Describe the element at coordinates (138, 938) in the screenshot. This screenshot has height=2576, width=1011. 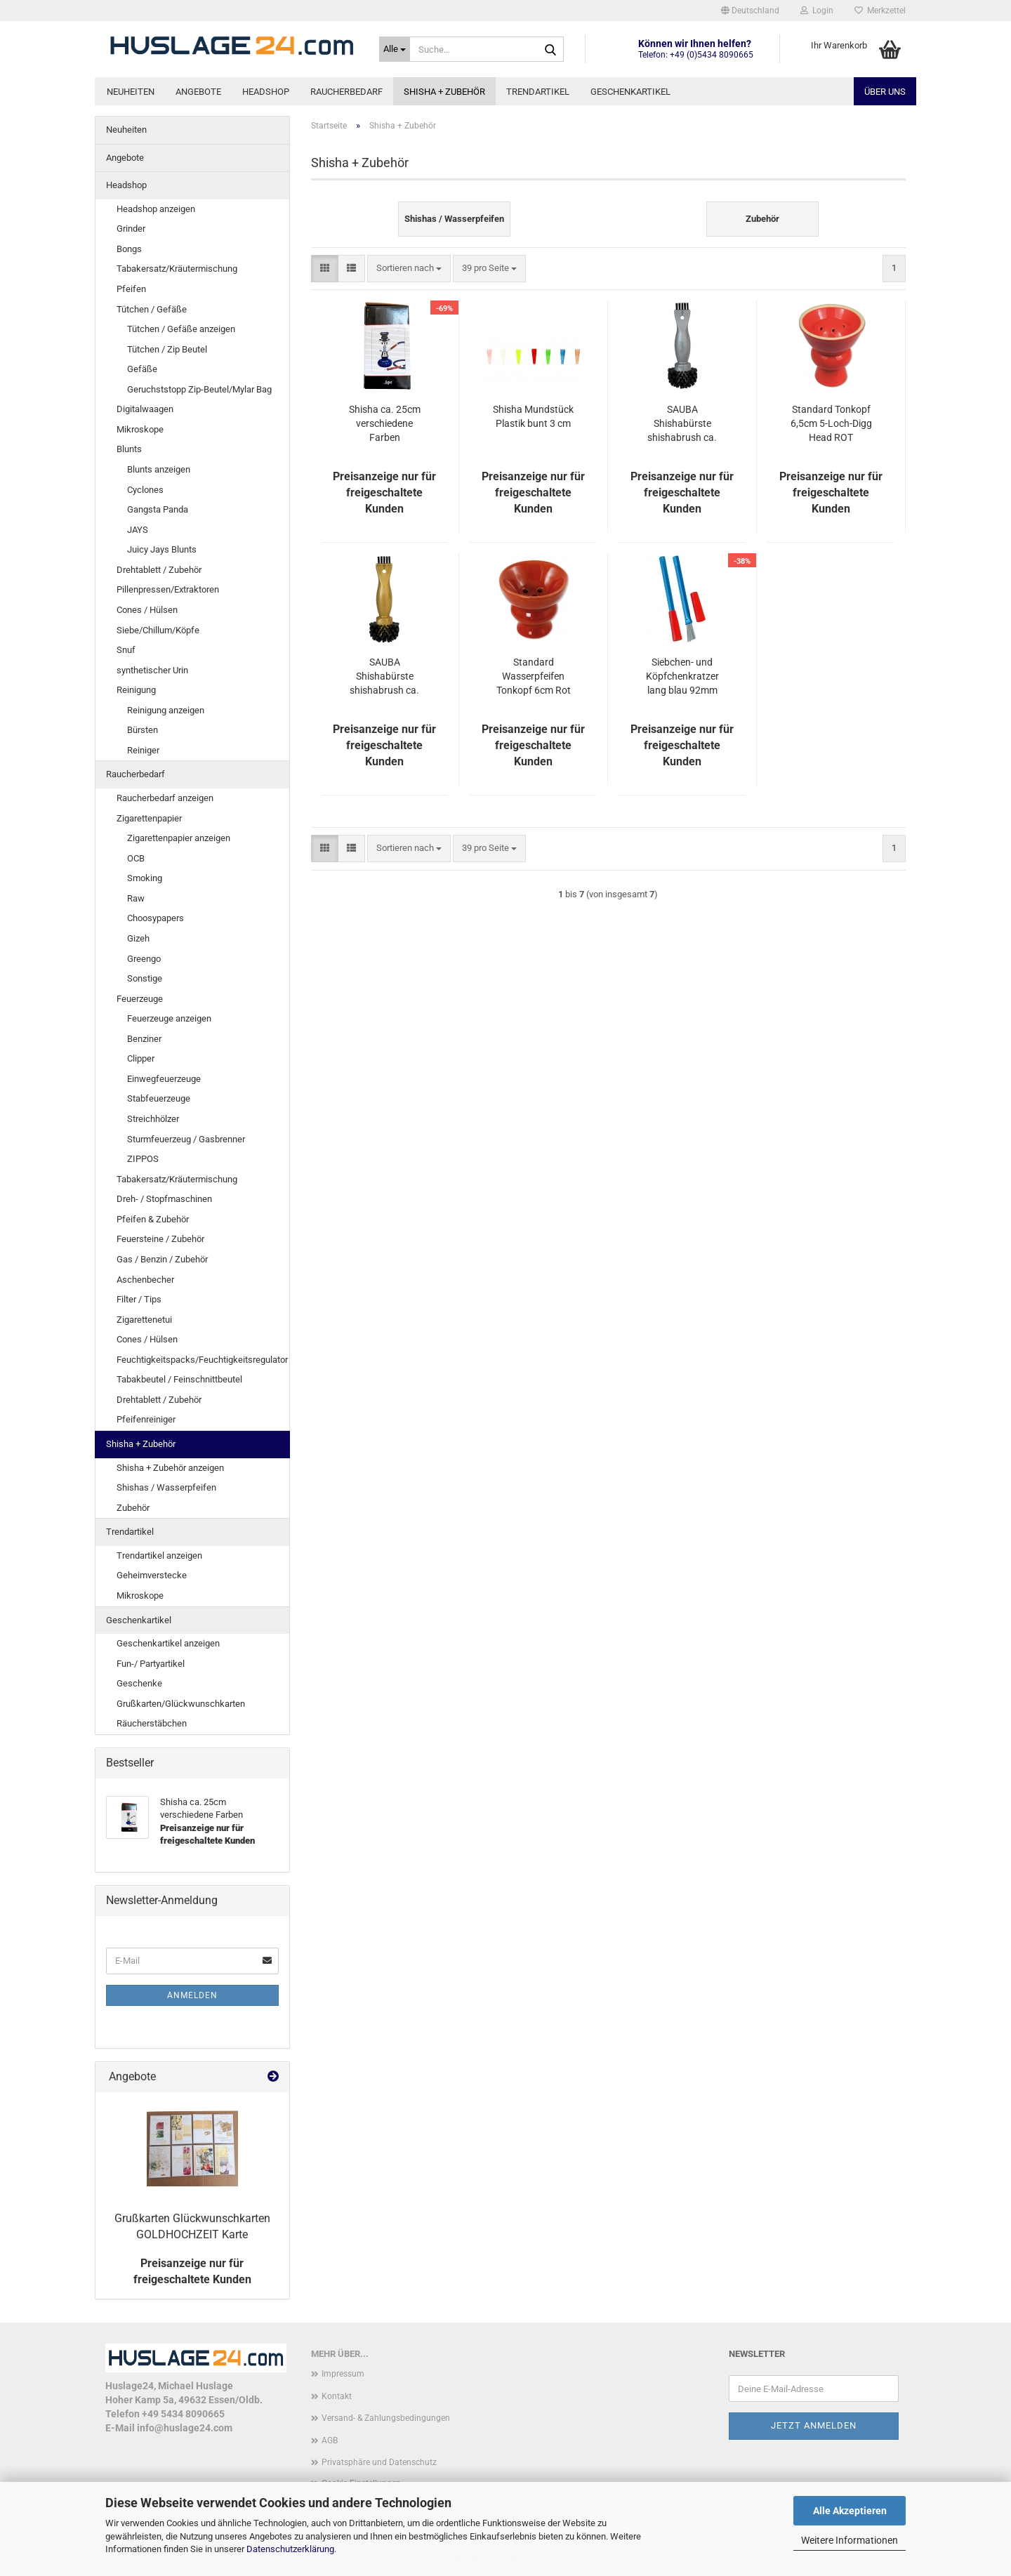
I see `Gizeh` at that location.